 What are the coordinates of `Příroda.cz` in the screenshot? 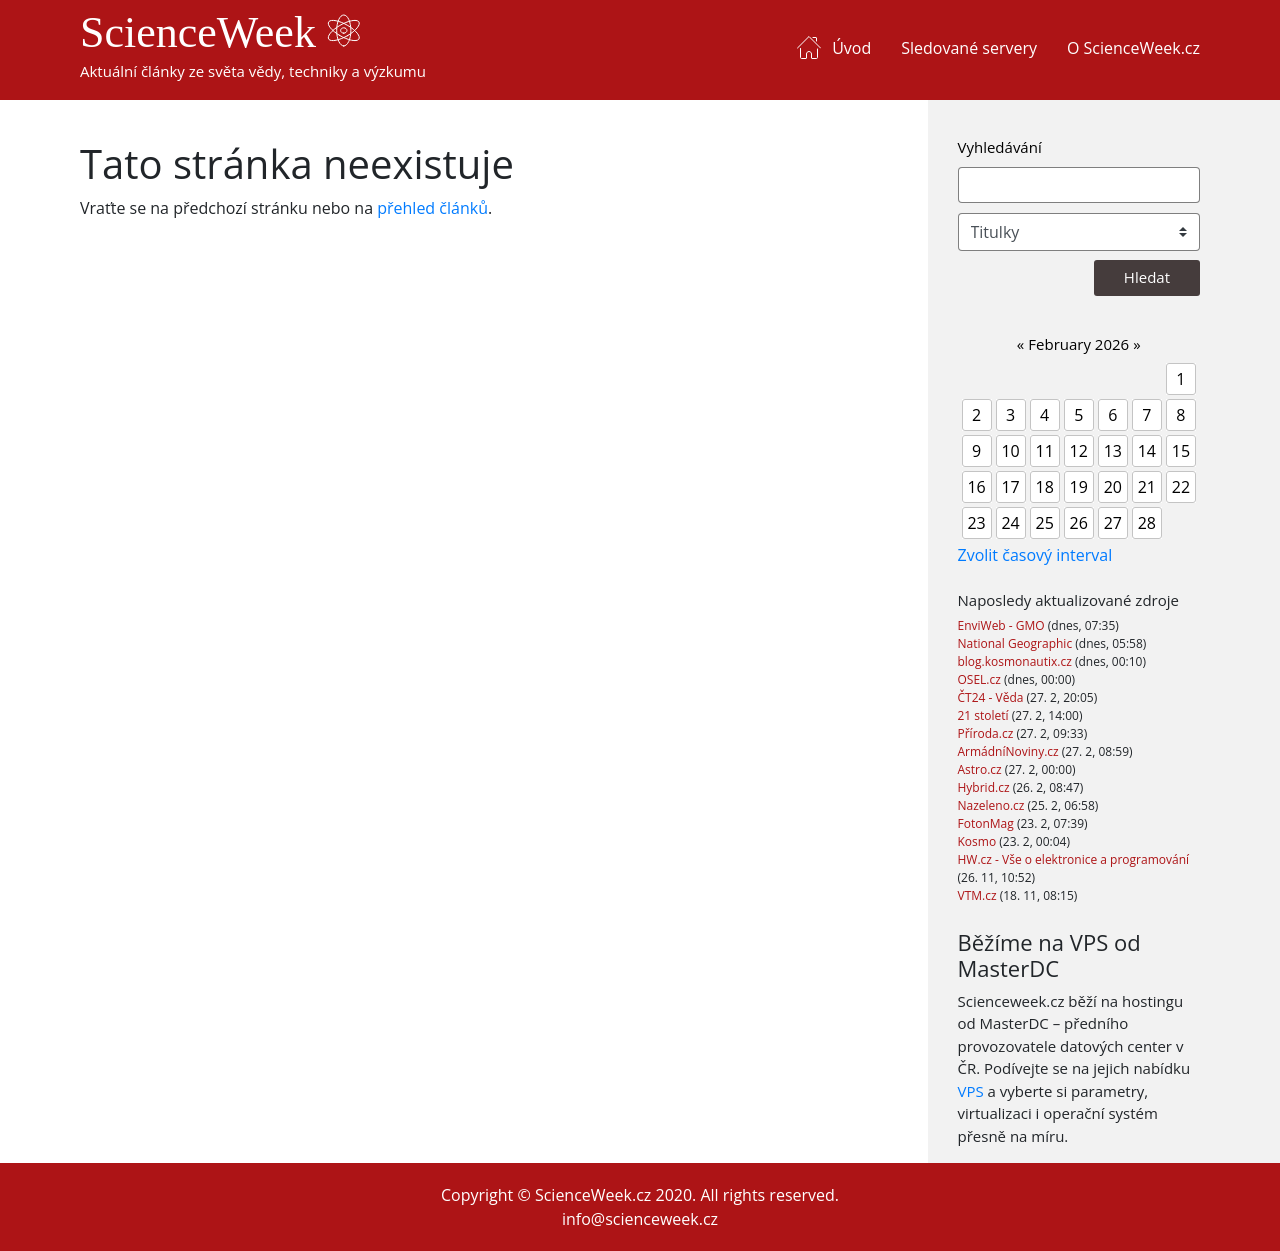 It's located at (987, 733).